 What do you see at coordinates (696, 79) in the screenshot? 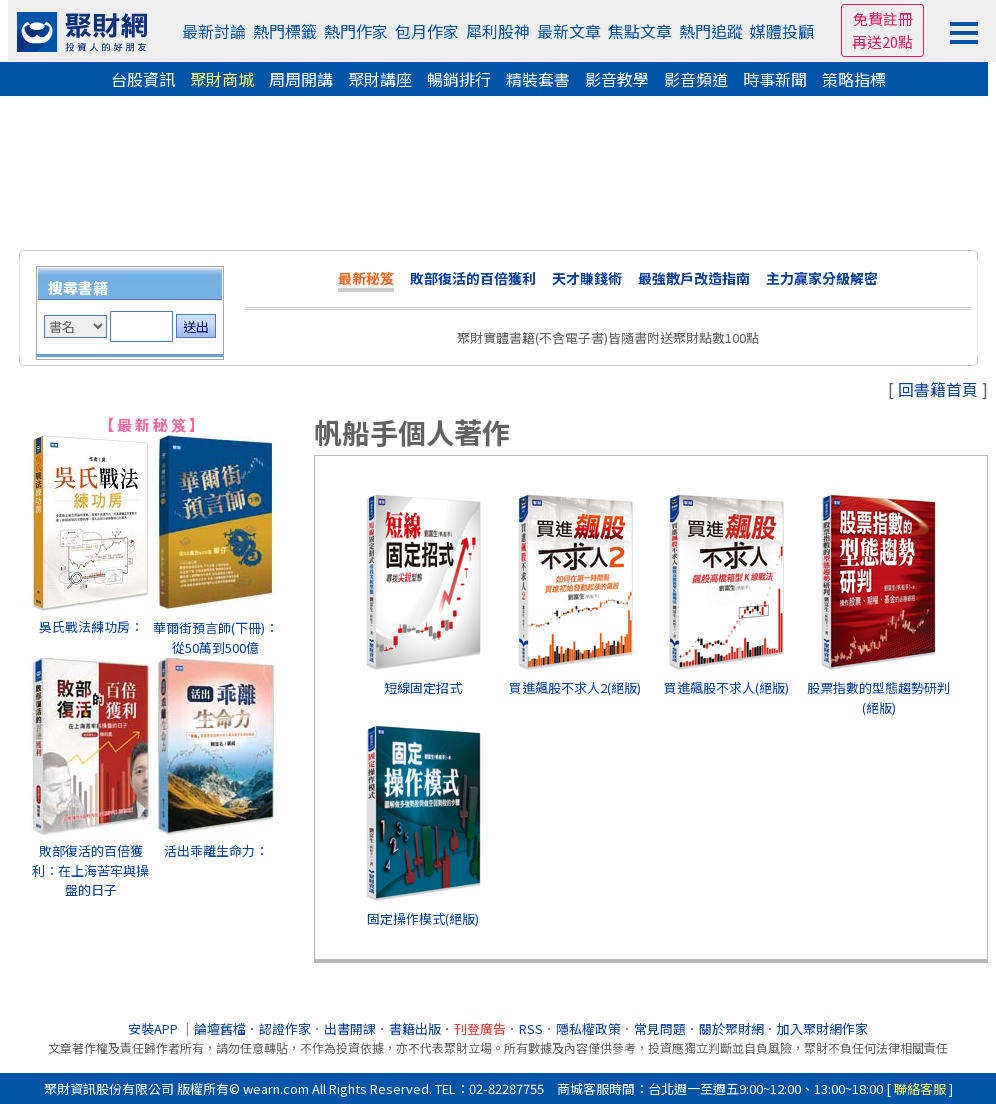
I see `影音頻道` at bounding box center [696, 79].